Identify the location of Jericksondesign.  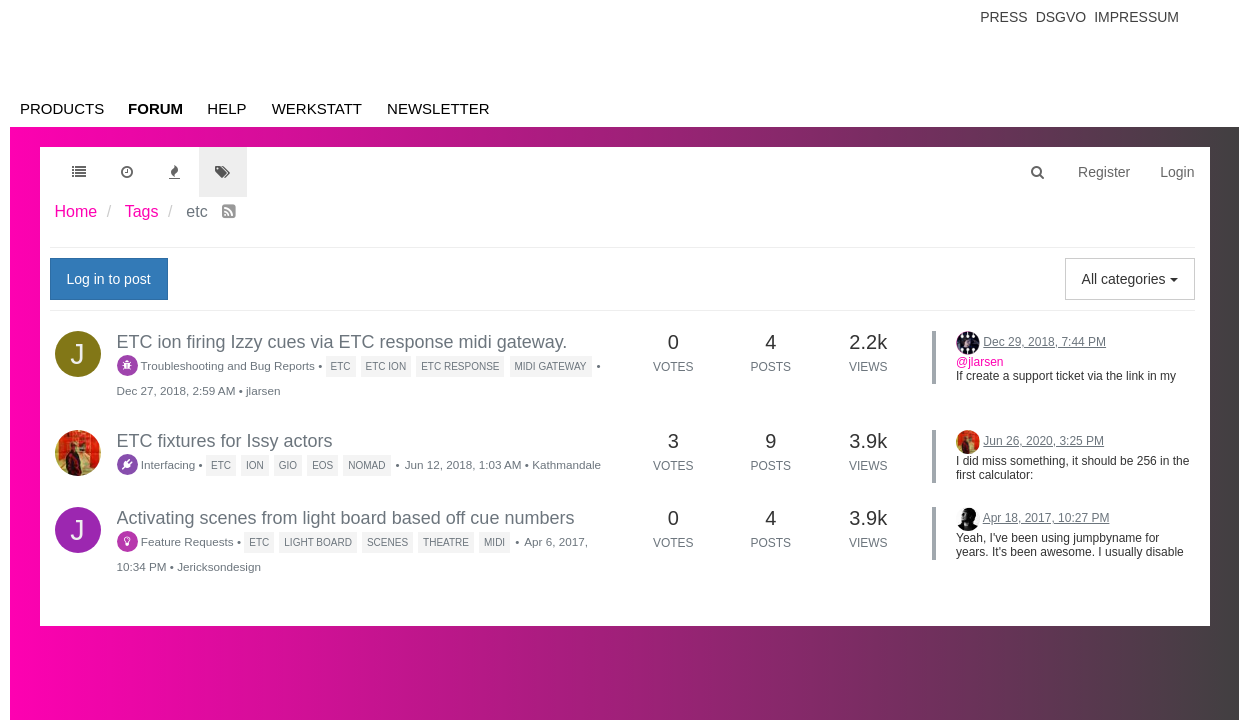
(219, 566).